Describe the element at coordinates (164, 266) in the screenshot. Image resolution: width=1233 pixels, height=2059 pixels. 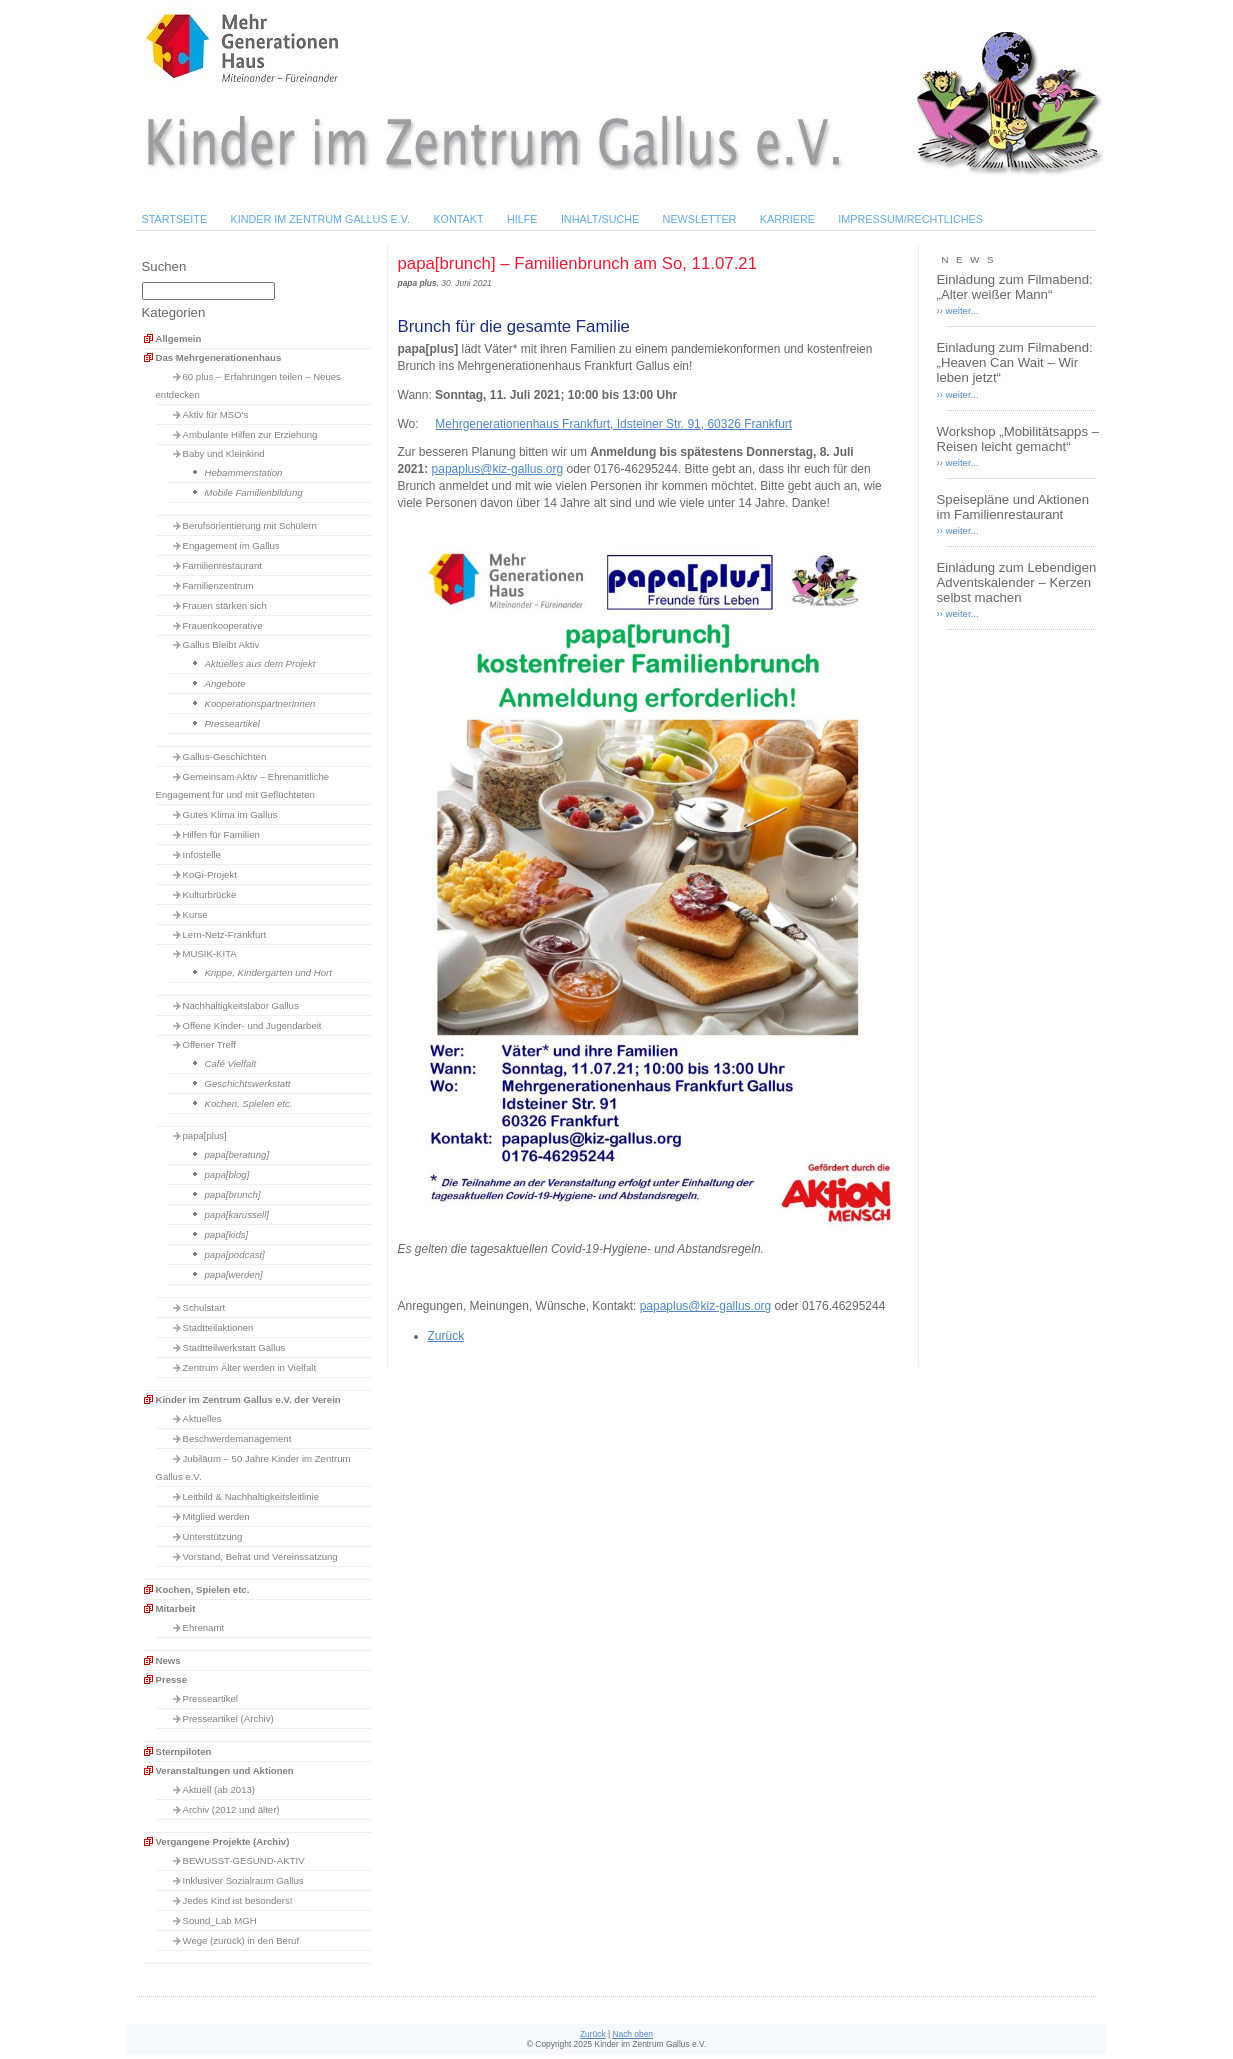
I see `Suchen` at that location.